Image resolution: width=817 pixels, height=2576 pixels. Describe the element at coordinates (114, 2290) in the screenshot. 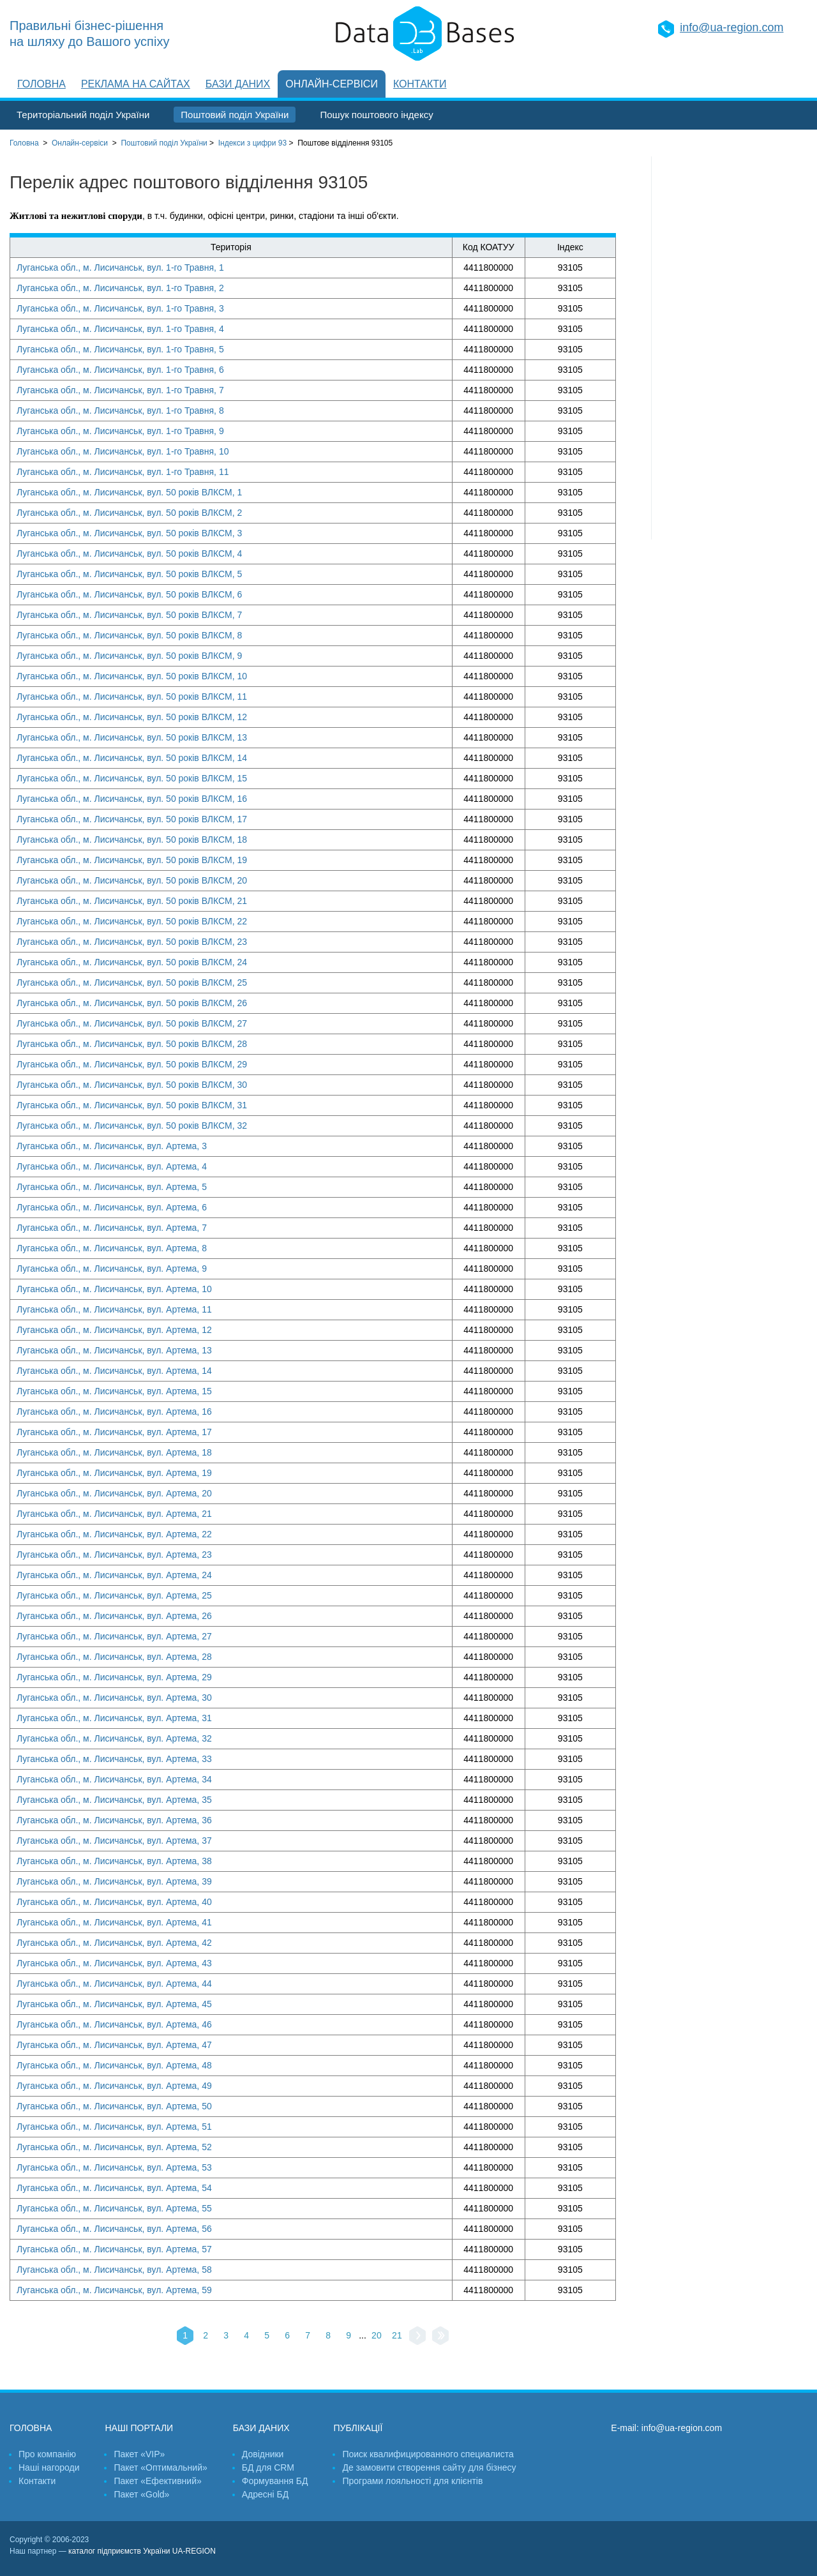

I see `Луганська обл., м. Лисичанськ, вул. Артема, 59` at that location.